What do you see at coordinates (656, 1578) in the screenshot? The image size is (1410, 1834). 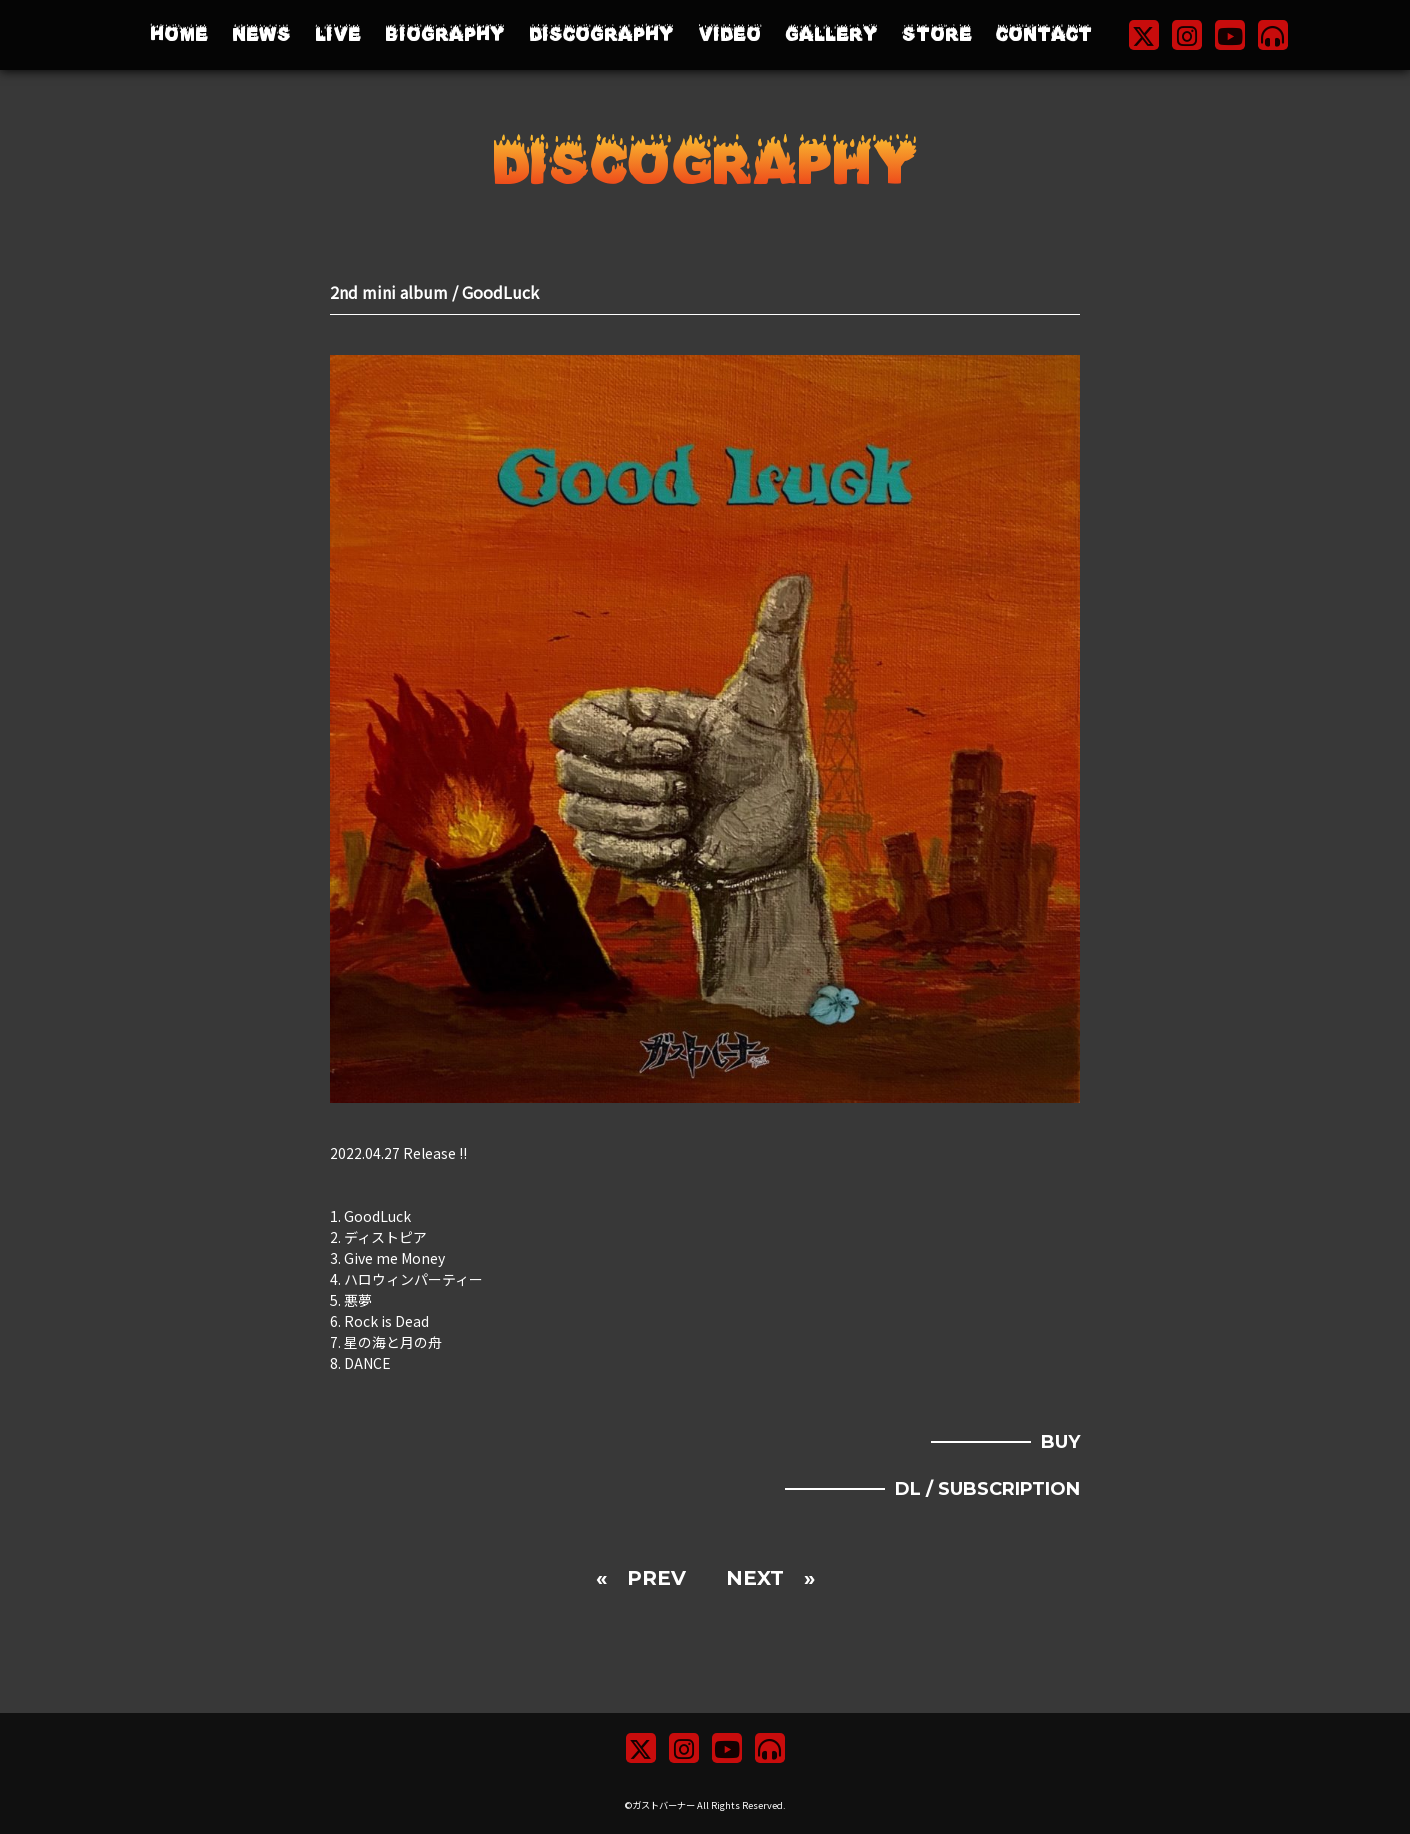 I see `PREV` at bounding box center [656, 1578].